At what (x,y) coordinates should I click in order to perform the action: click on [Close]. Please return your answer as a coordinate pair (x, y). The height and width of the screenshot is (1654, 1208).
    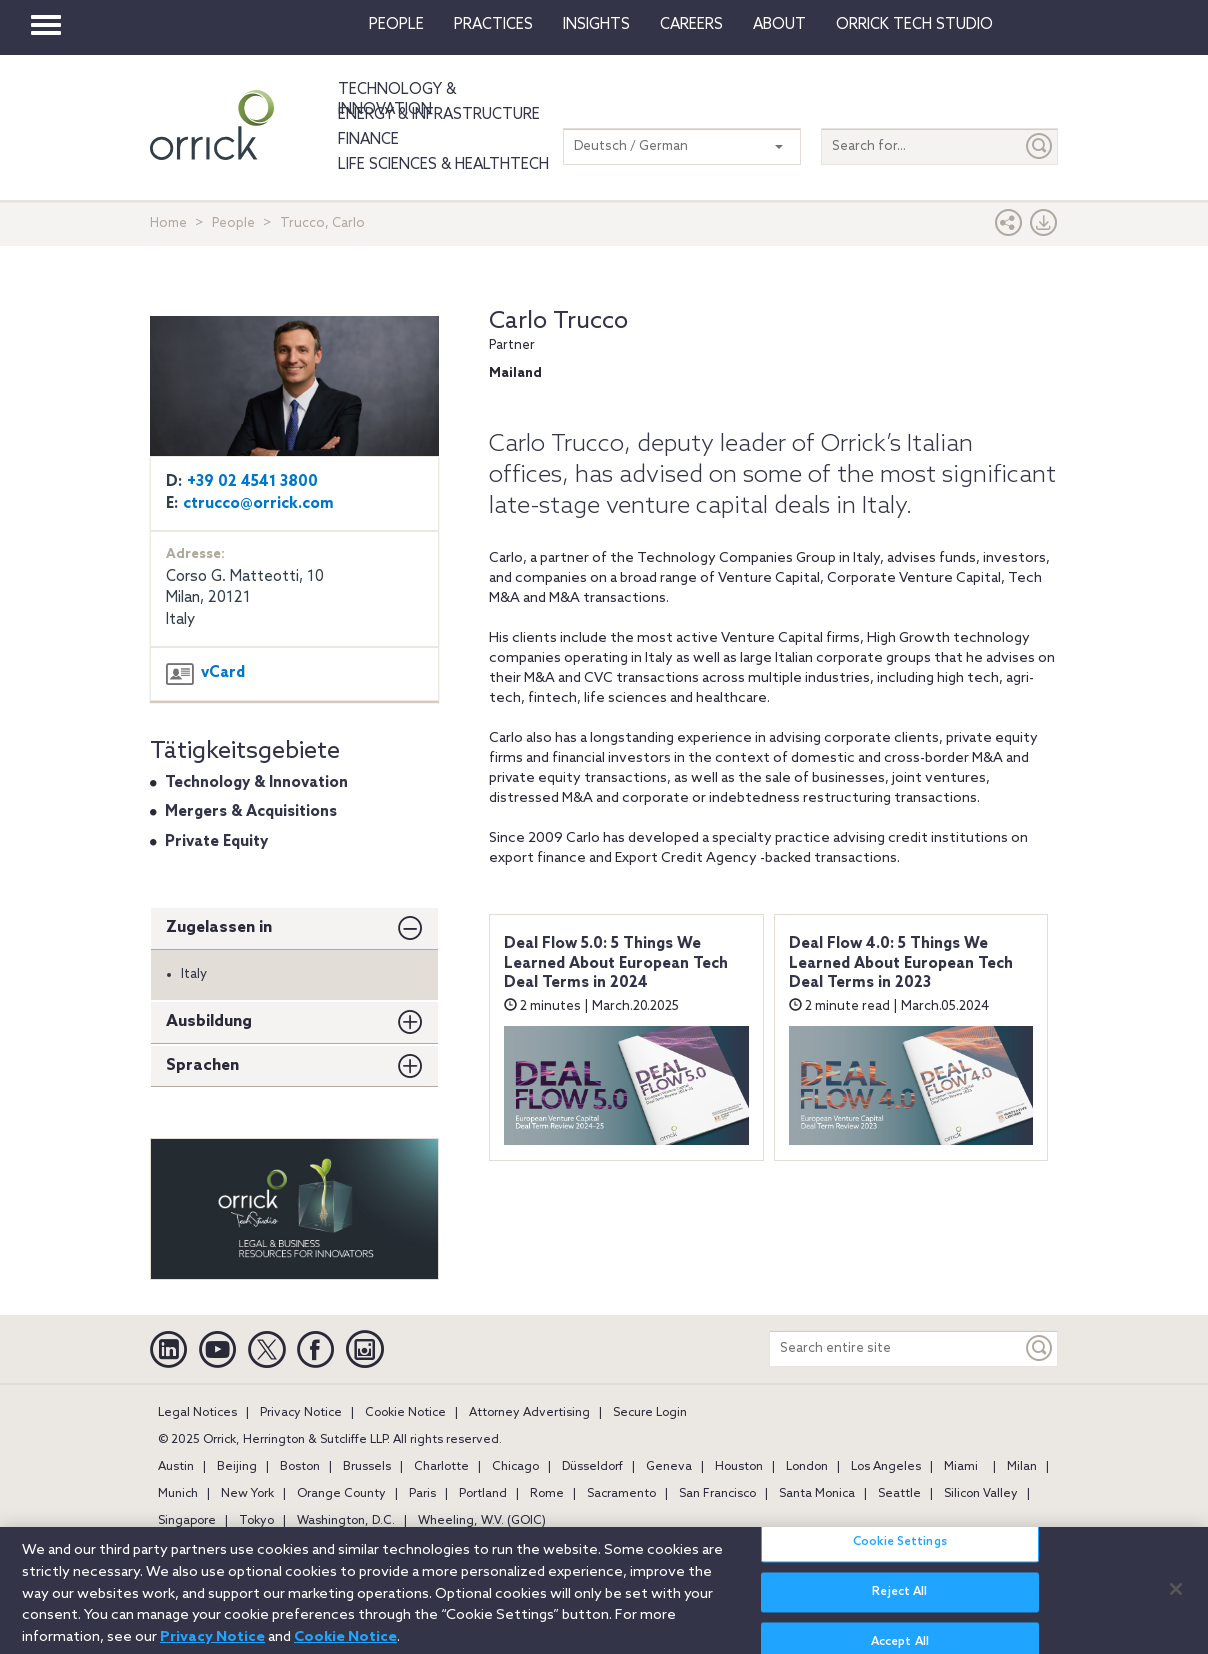
    Looking at the image, I should click on (1176, 1598).